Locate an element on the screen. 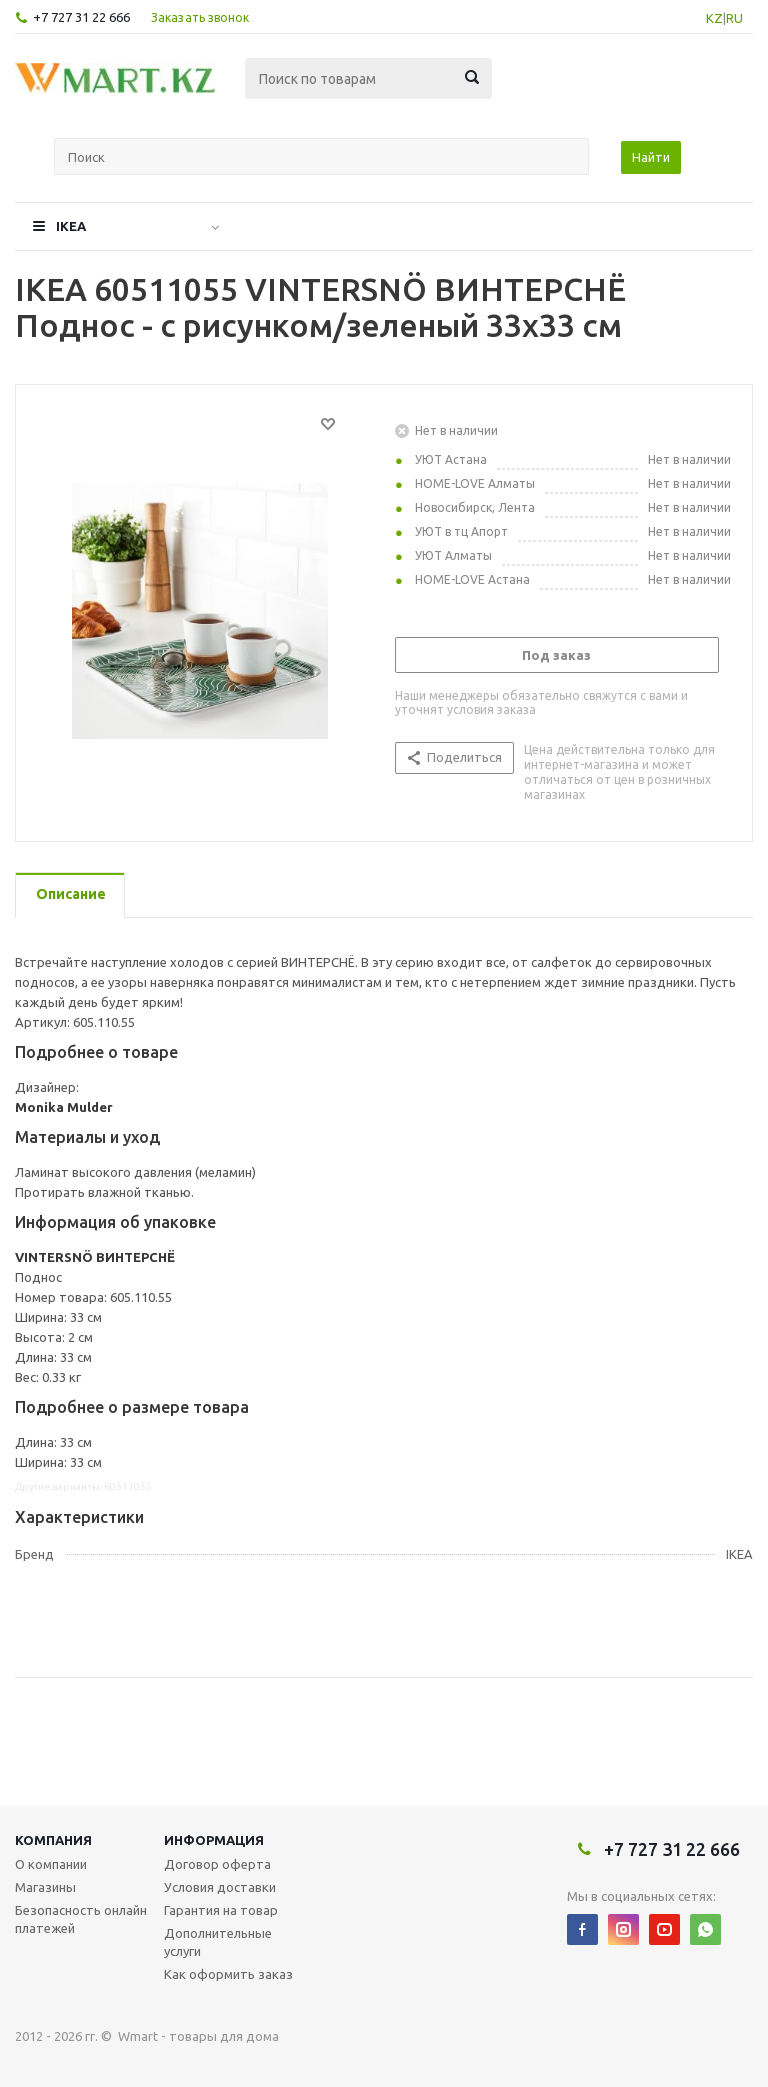 Image resolution: width=768 pixels, height=2087 pixels. Найти is located at coordinates (651, 157).